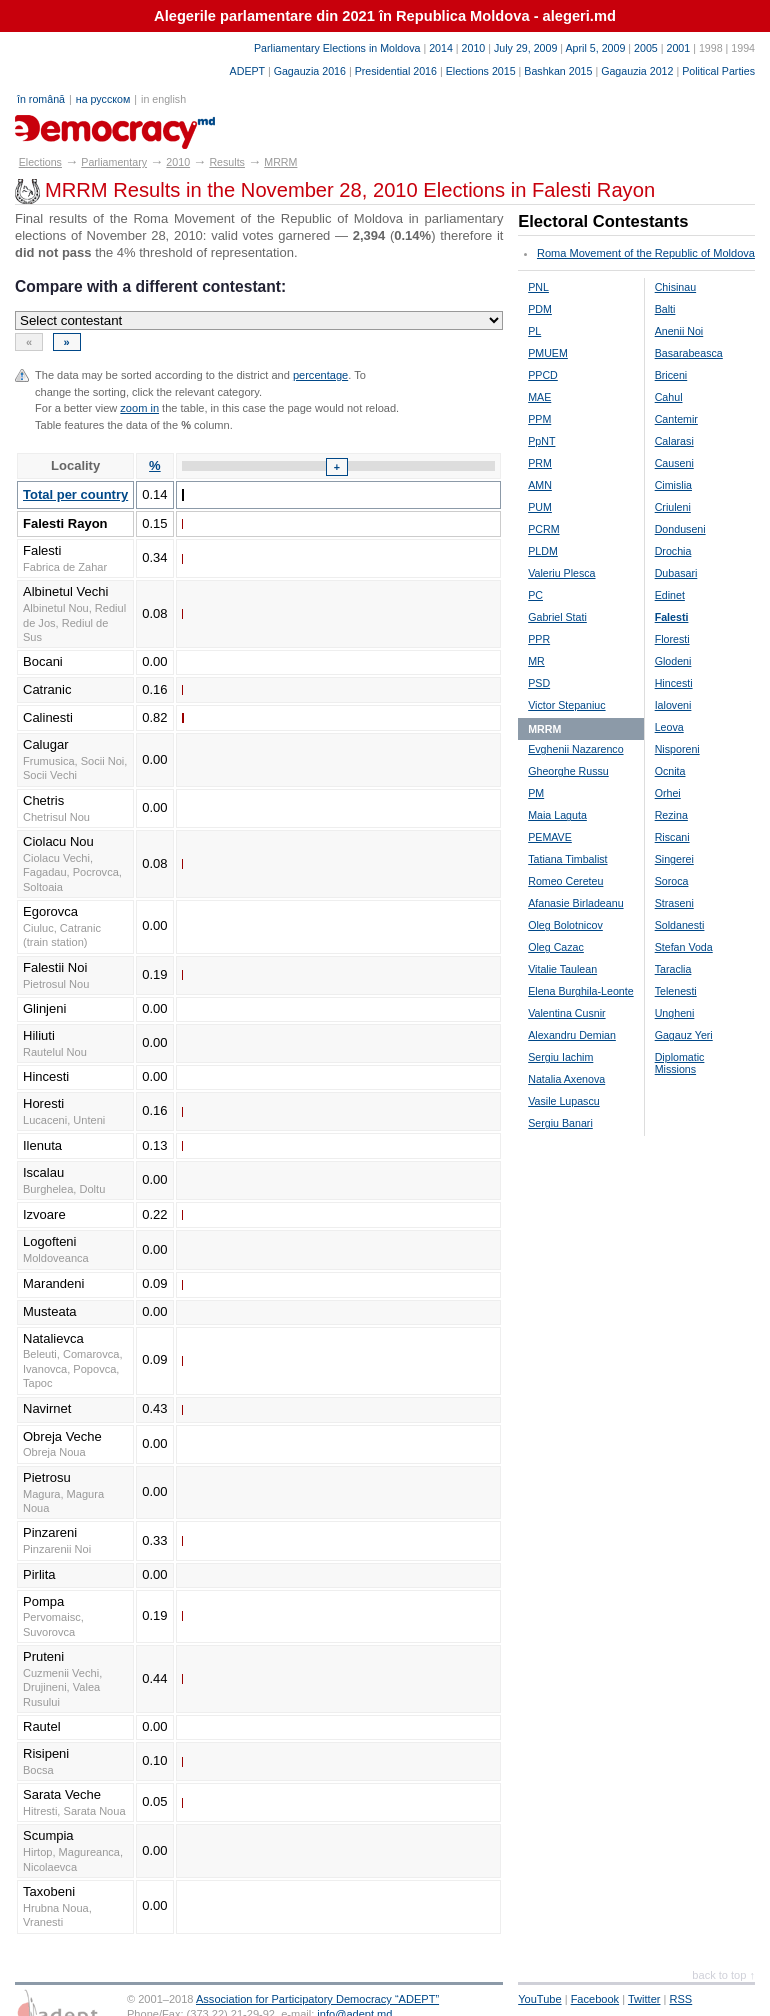  What do you see at coordinates (673, 507) in the screenshot?
I see `Criuleni` at bounding box center [673, 507].